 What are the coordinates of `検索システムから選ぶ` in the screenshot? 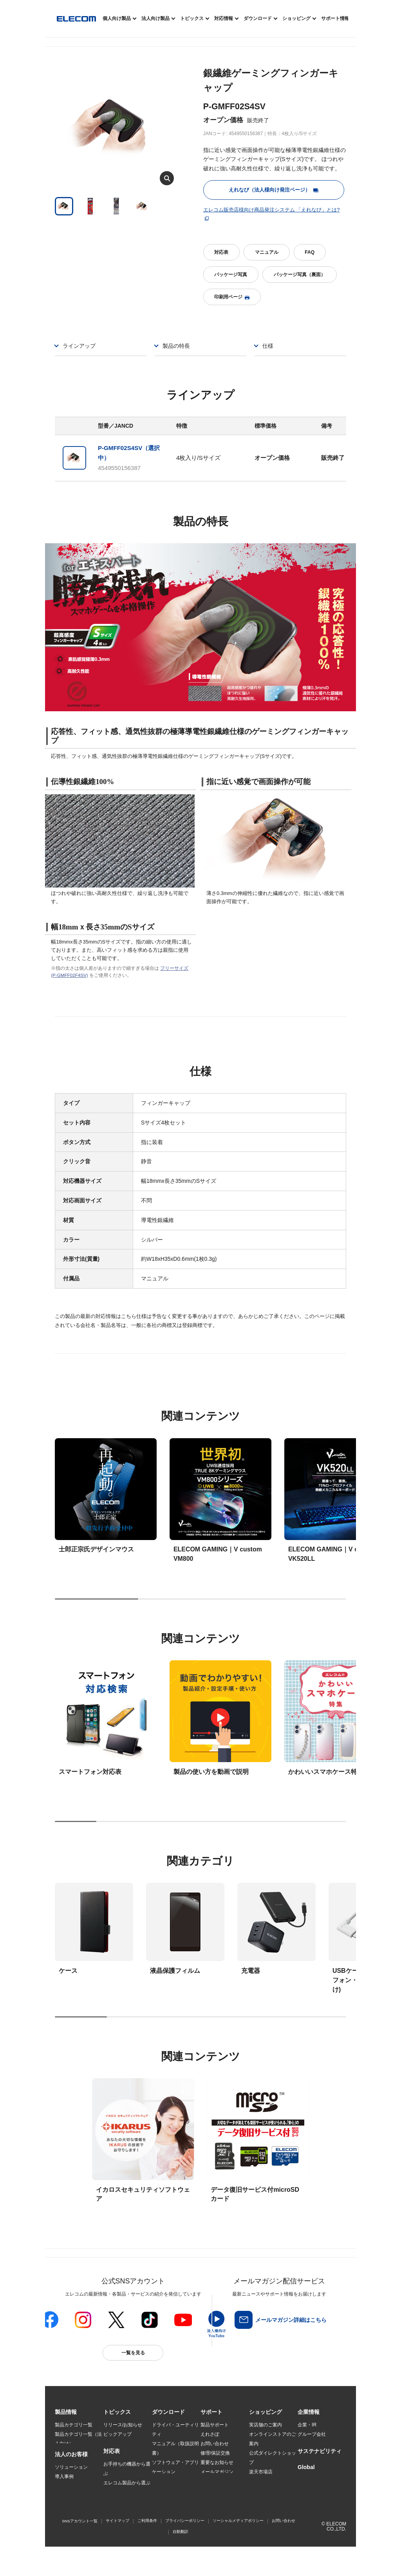 It's located at (126, 2500).